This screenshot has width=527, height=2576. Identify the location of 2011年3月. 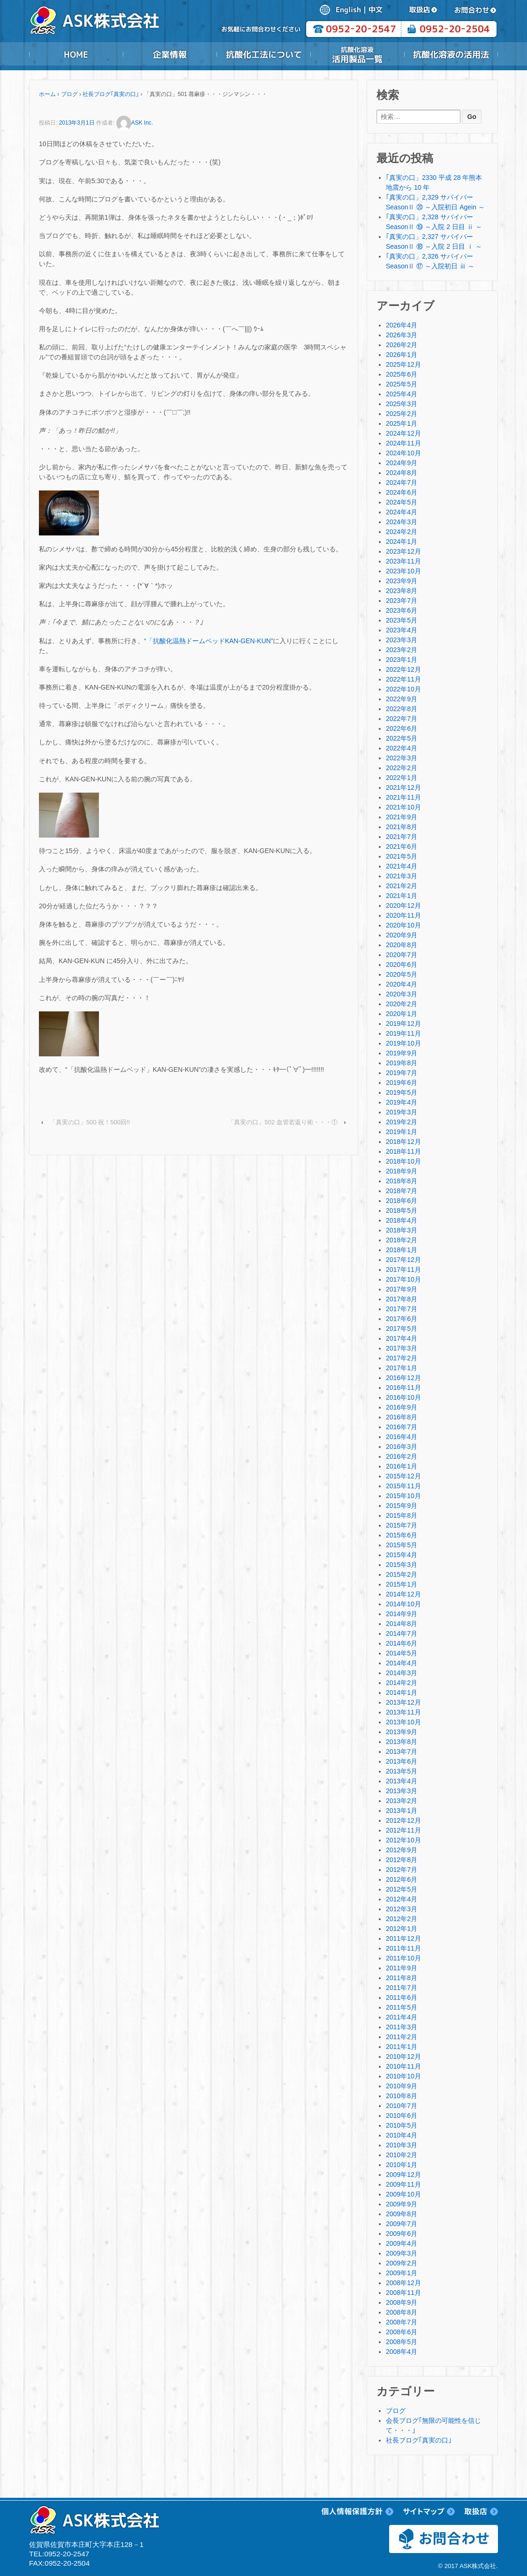
(401, 2027).